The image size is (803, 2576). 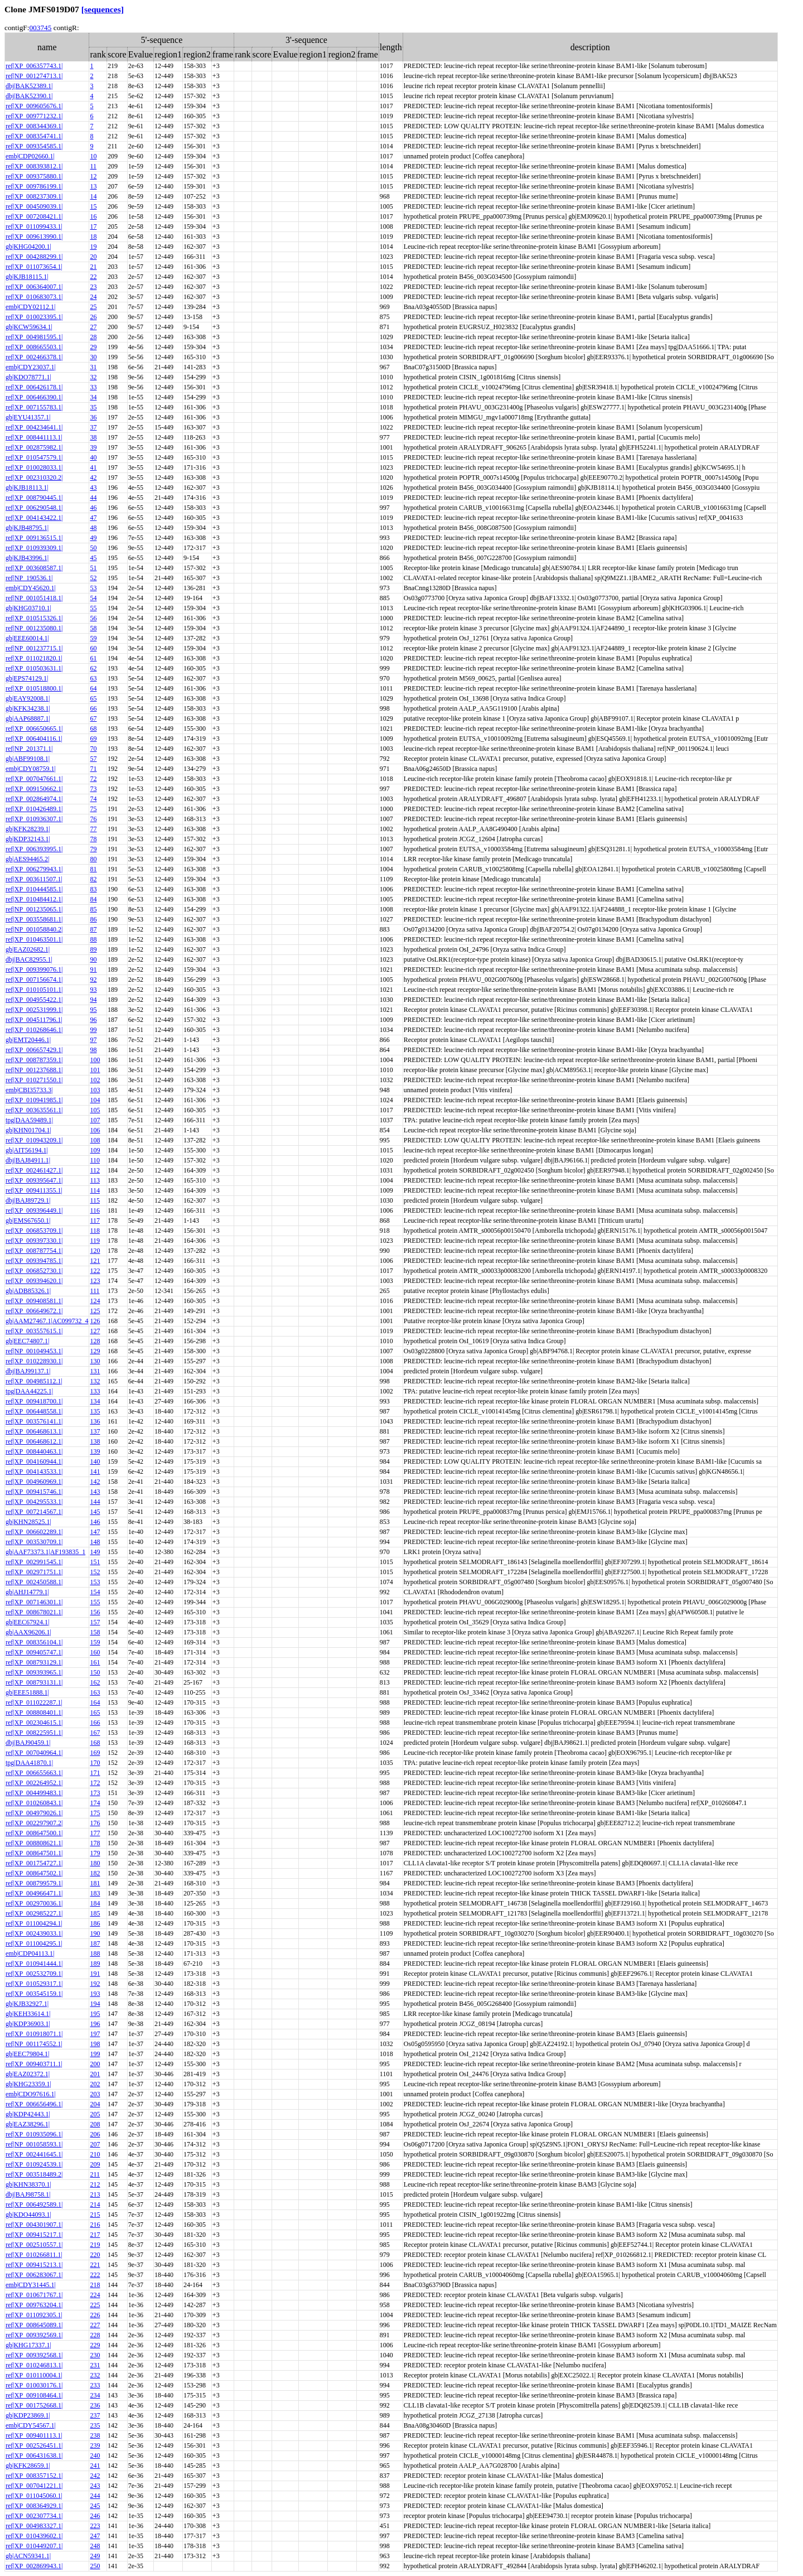 I want to click on ref|XP_004143422.1|, so click(x=34, y=518).